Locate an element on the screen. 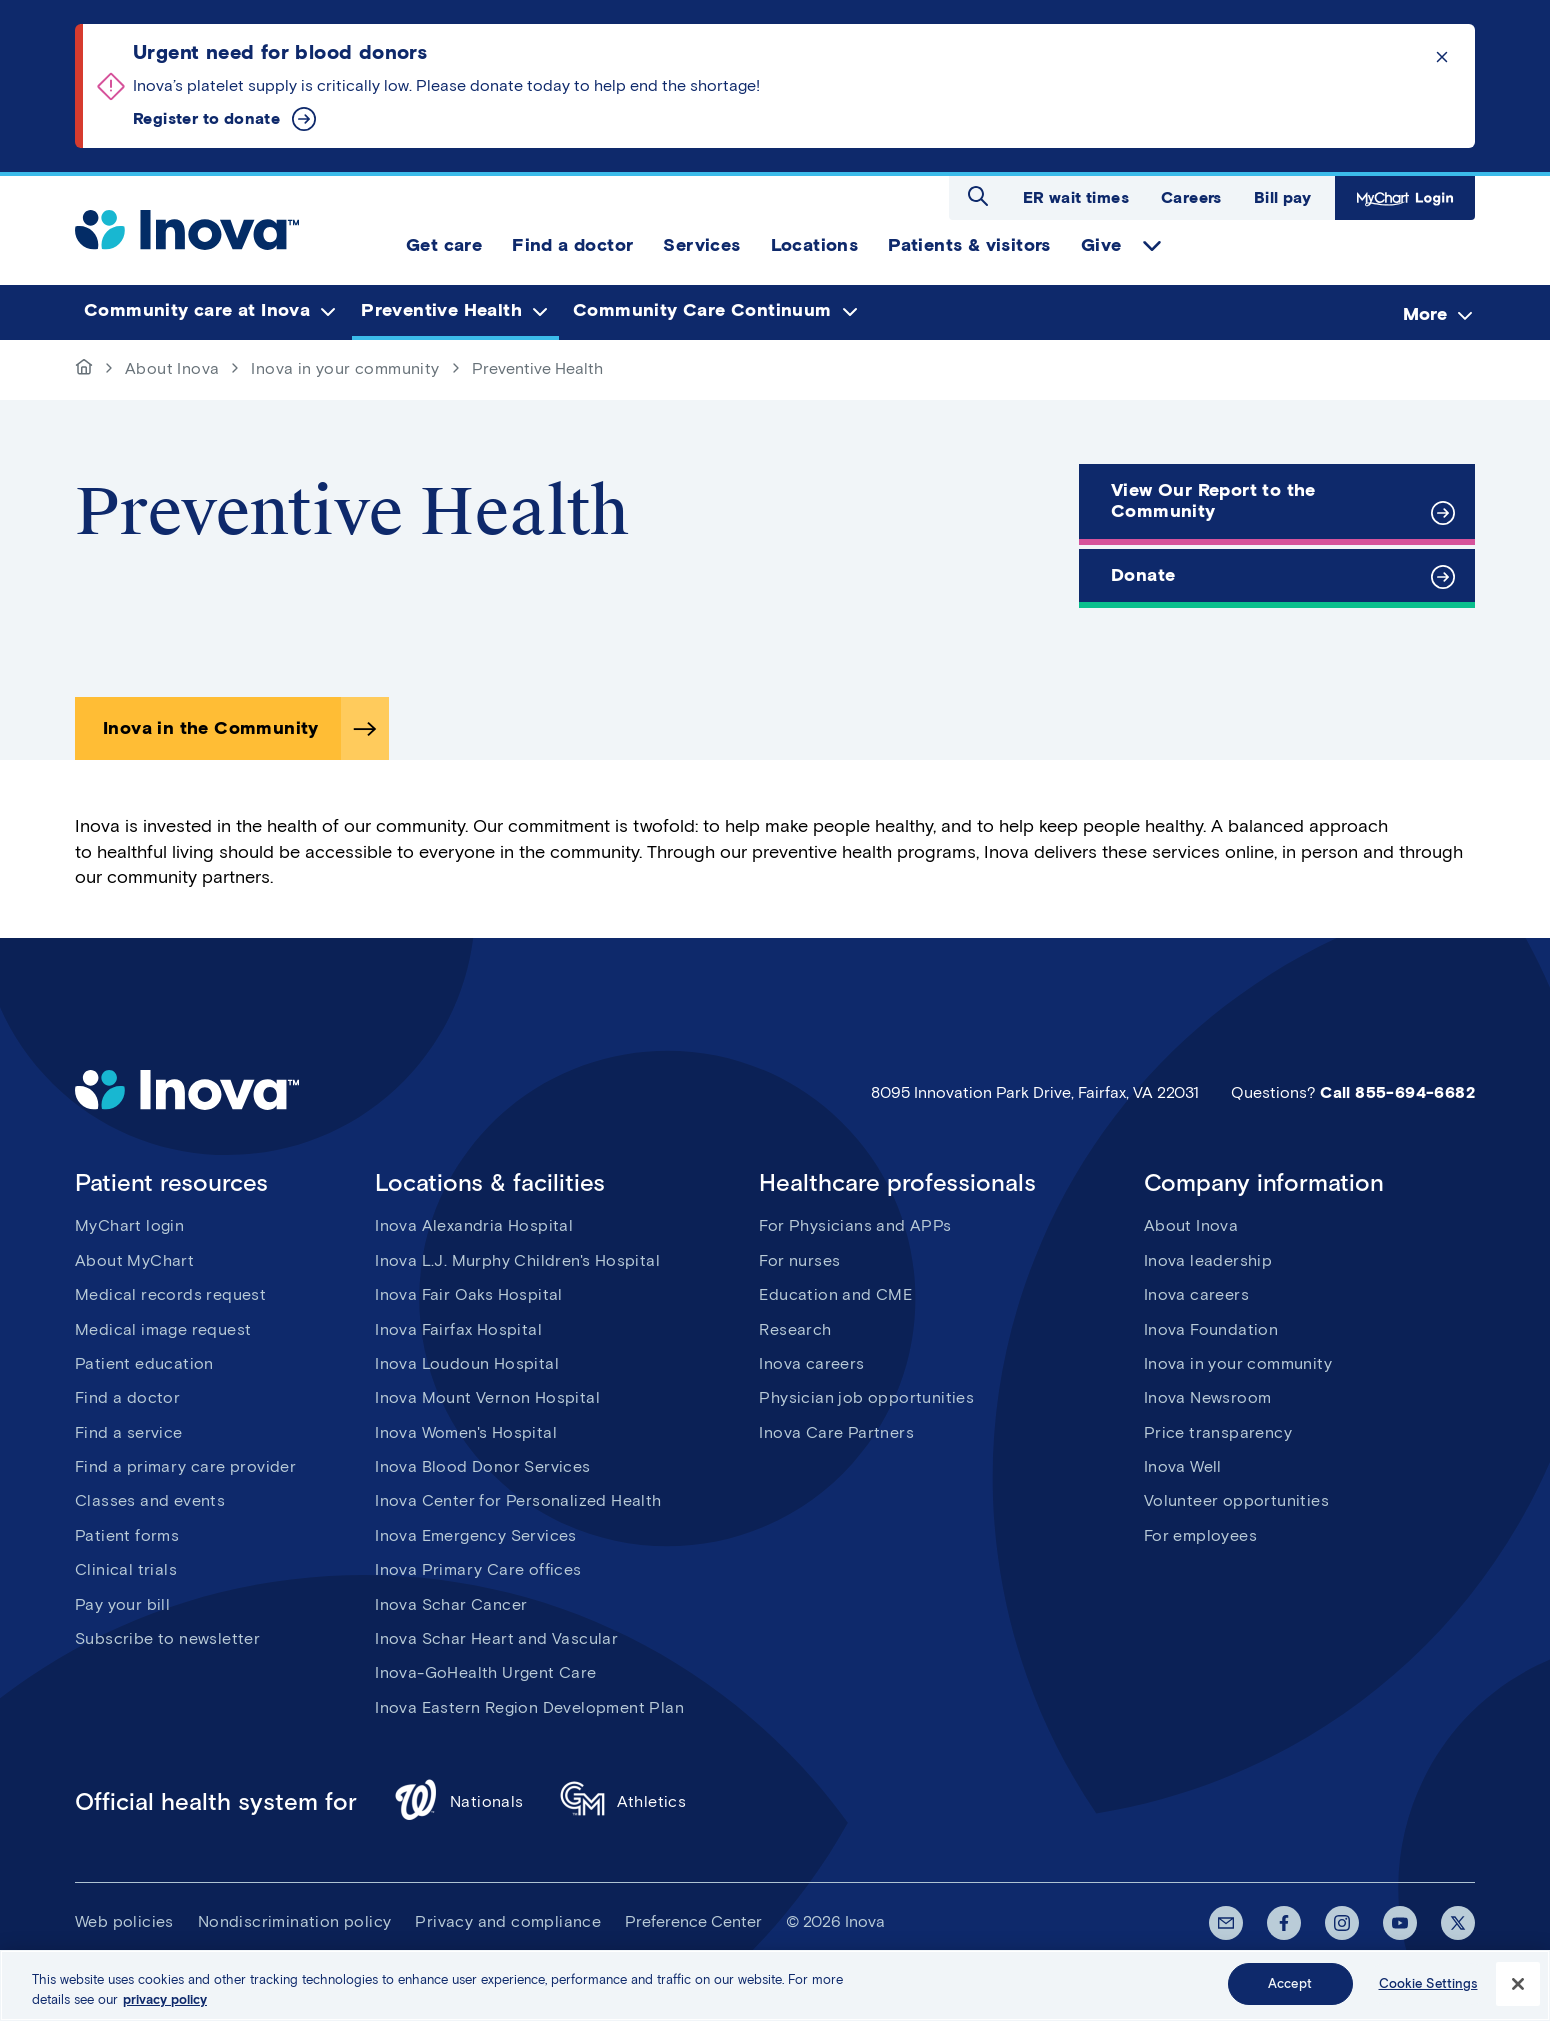 The height and width of the screenshot is (2021, 1550). Privacy and compliance is located at coordinates (508, 1921).